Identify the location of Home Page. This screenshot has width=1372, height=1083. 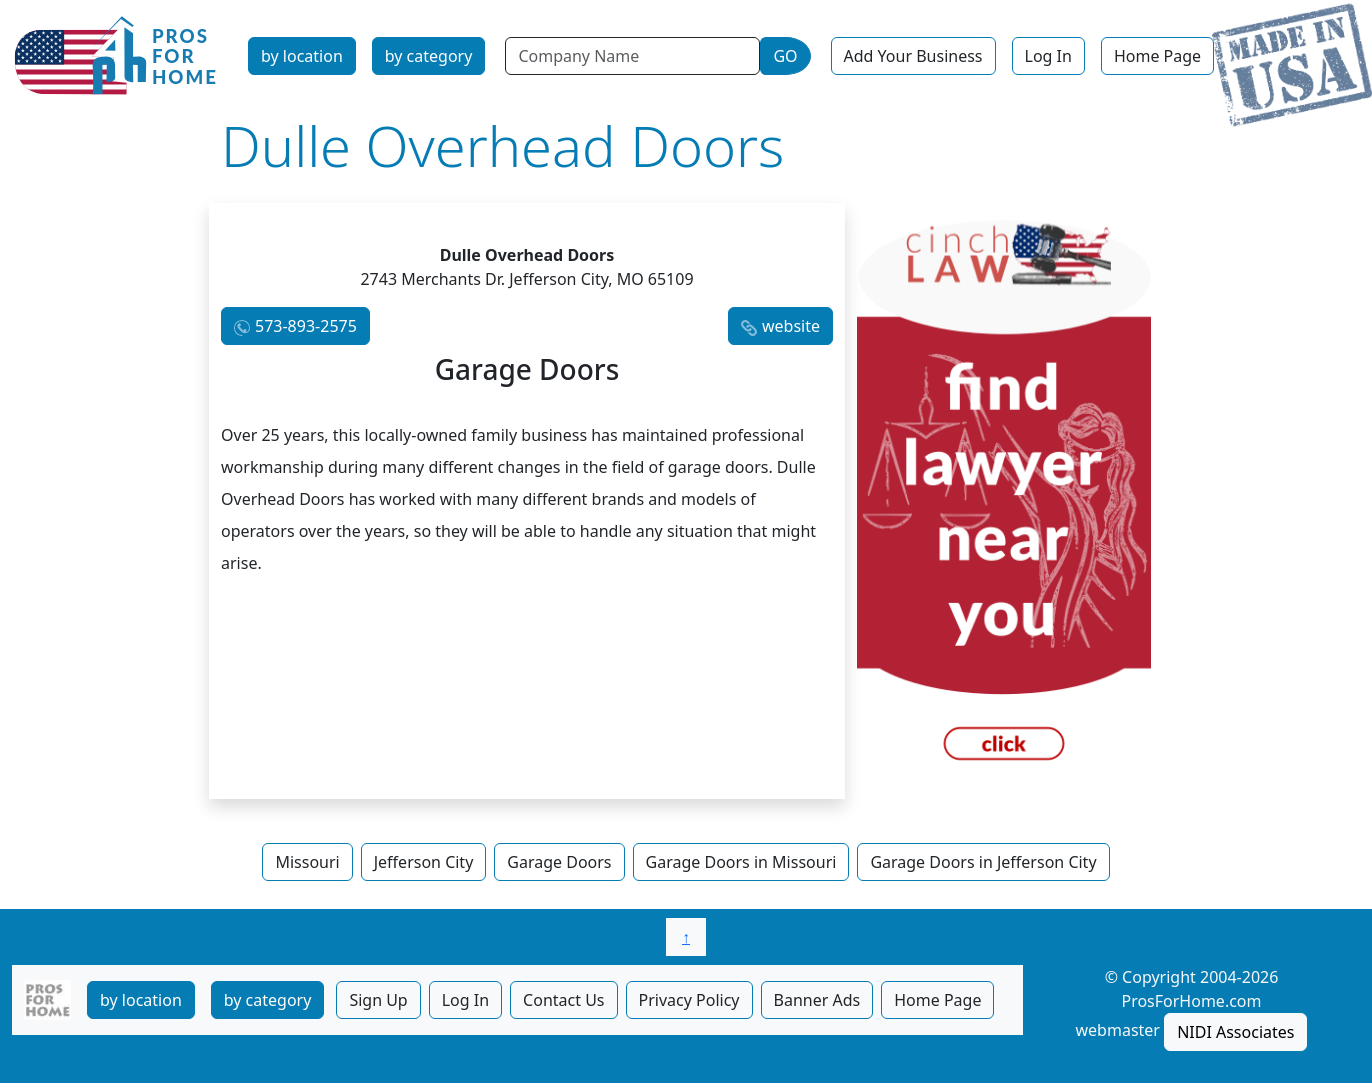
(1157, 56).